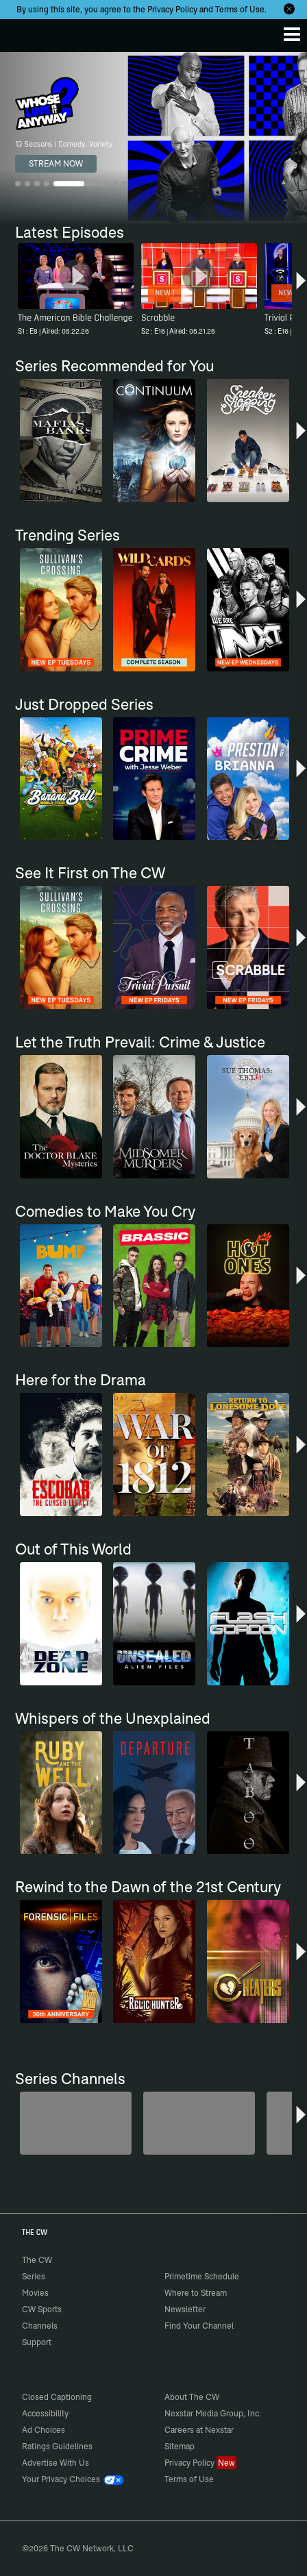  What do you see at coordinates (300, 286) in the screenshot?
I see `[button]` at bounding box center [300, 286].